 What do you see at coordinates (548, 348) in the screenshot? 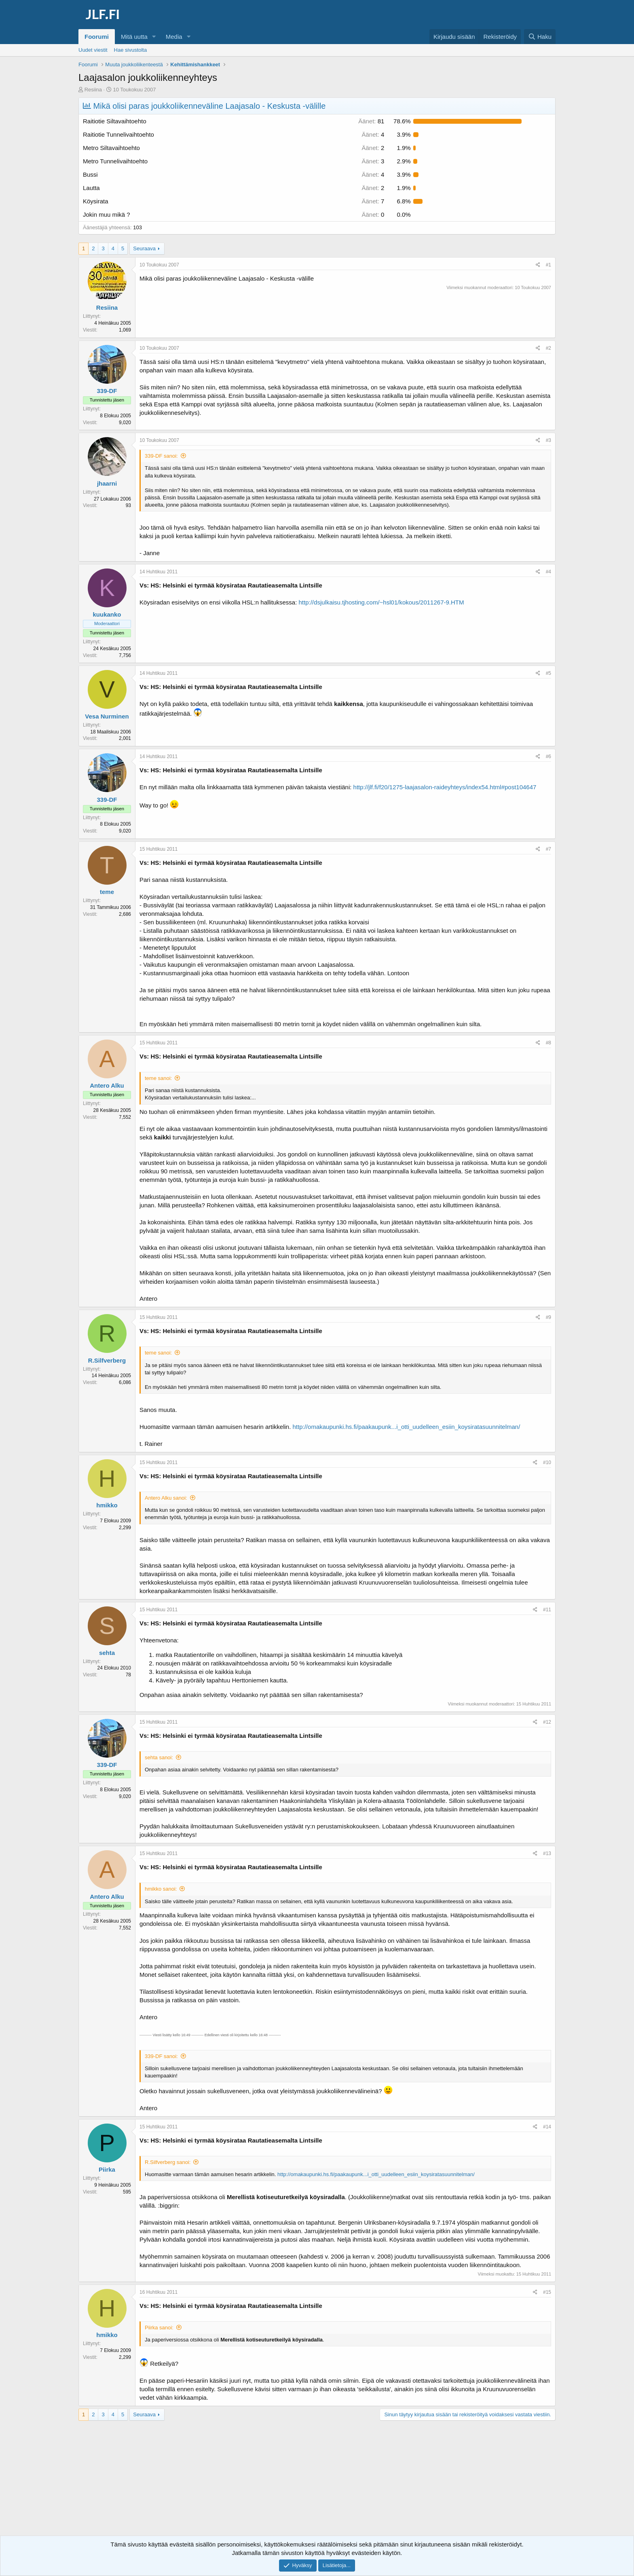
I see `#2` at bounding box center [548, 348].